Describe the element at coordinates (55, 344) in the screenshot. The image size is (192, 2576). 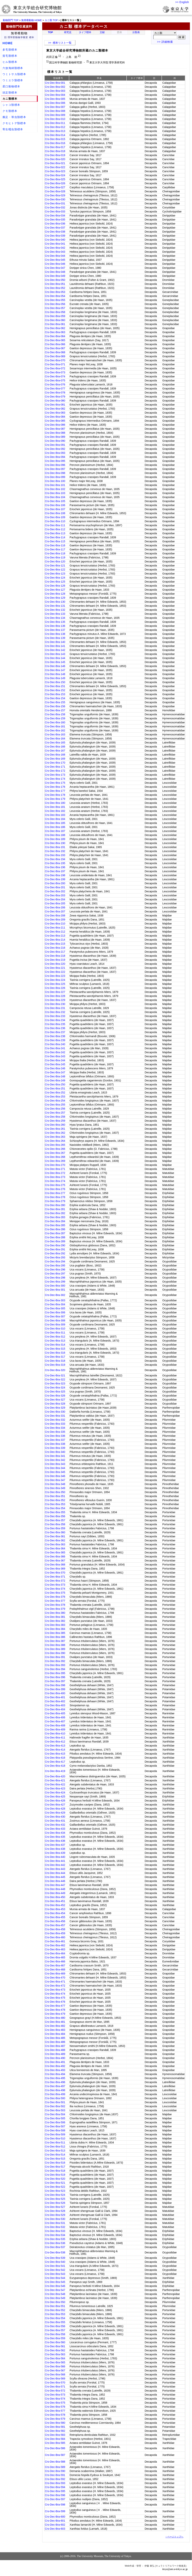
I see `Crs-Dec-Bra-066` at that location.